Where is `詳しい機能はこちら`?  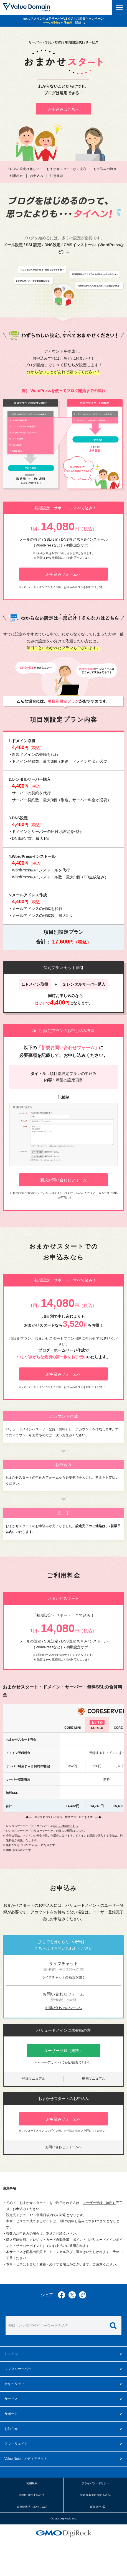
詳しい機能はこちら is located at coordinates (65, 1825).